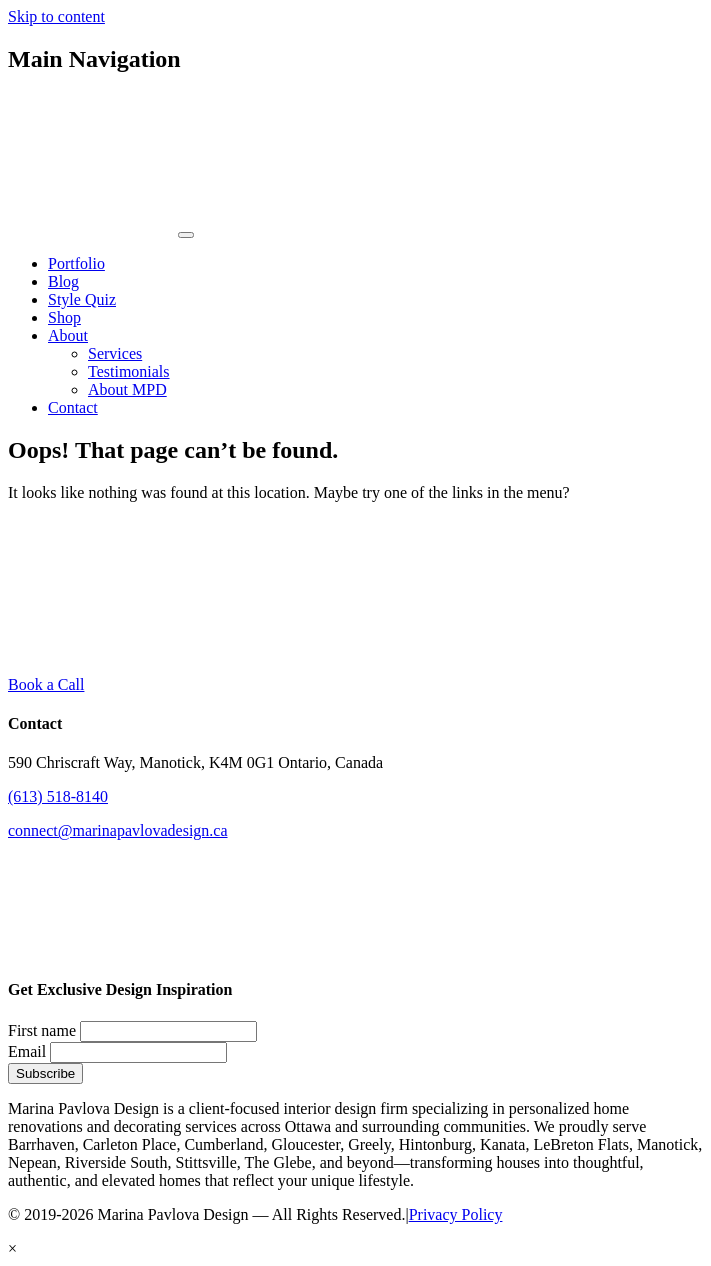  What do you see at coordinates (115, 353) in the screenshot?
I see `Services` at bounding box center [115, 353].